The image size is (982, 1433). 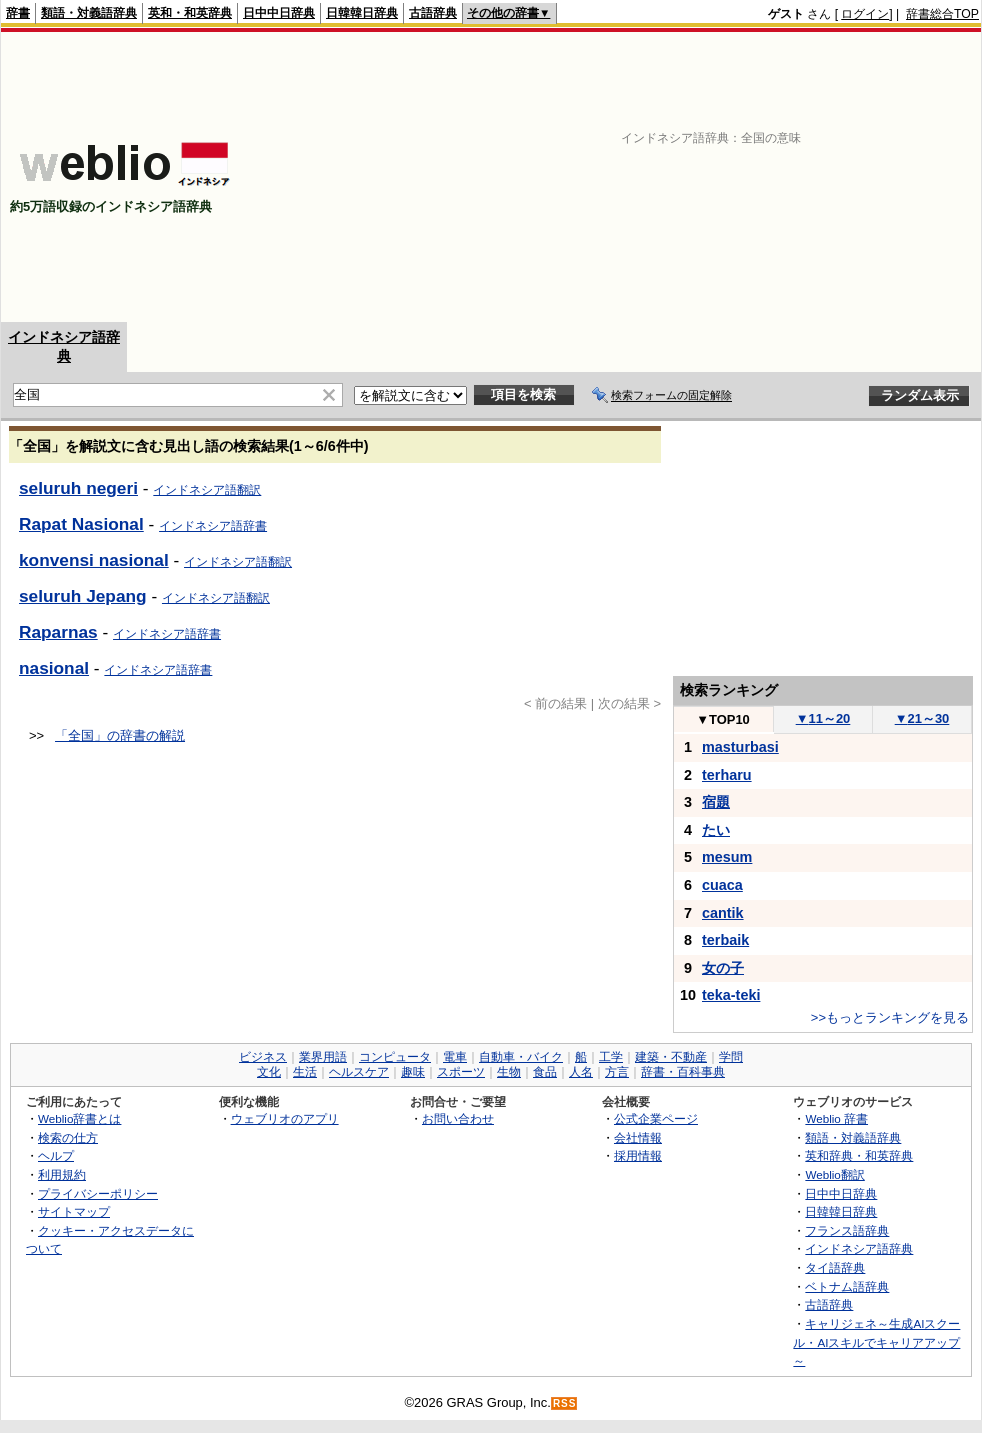 What do you see at coordinates (859, 1248) in the screenshot?
I see `インドネシア語辞典` at bounding box center [859, 1248].